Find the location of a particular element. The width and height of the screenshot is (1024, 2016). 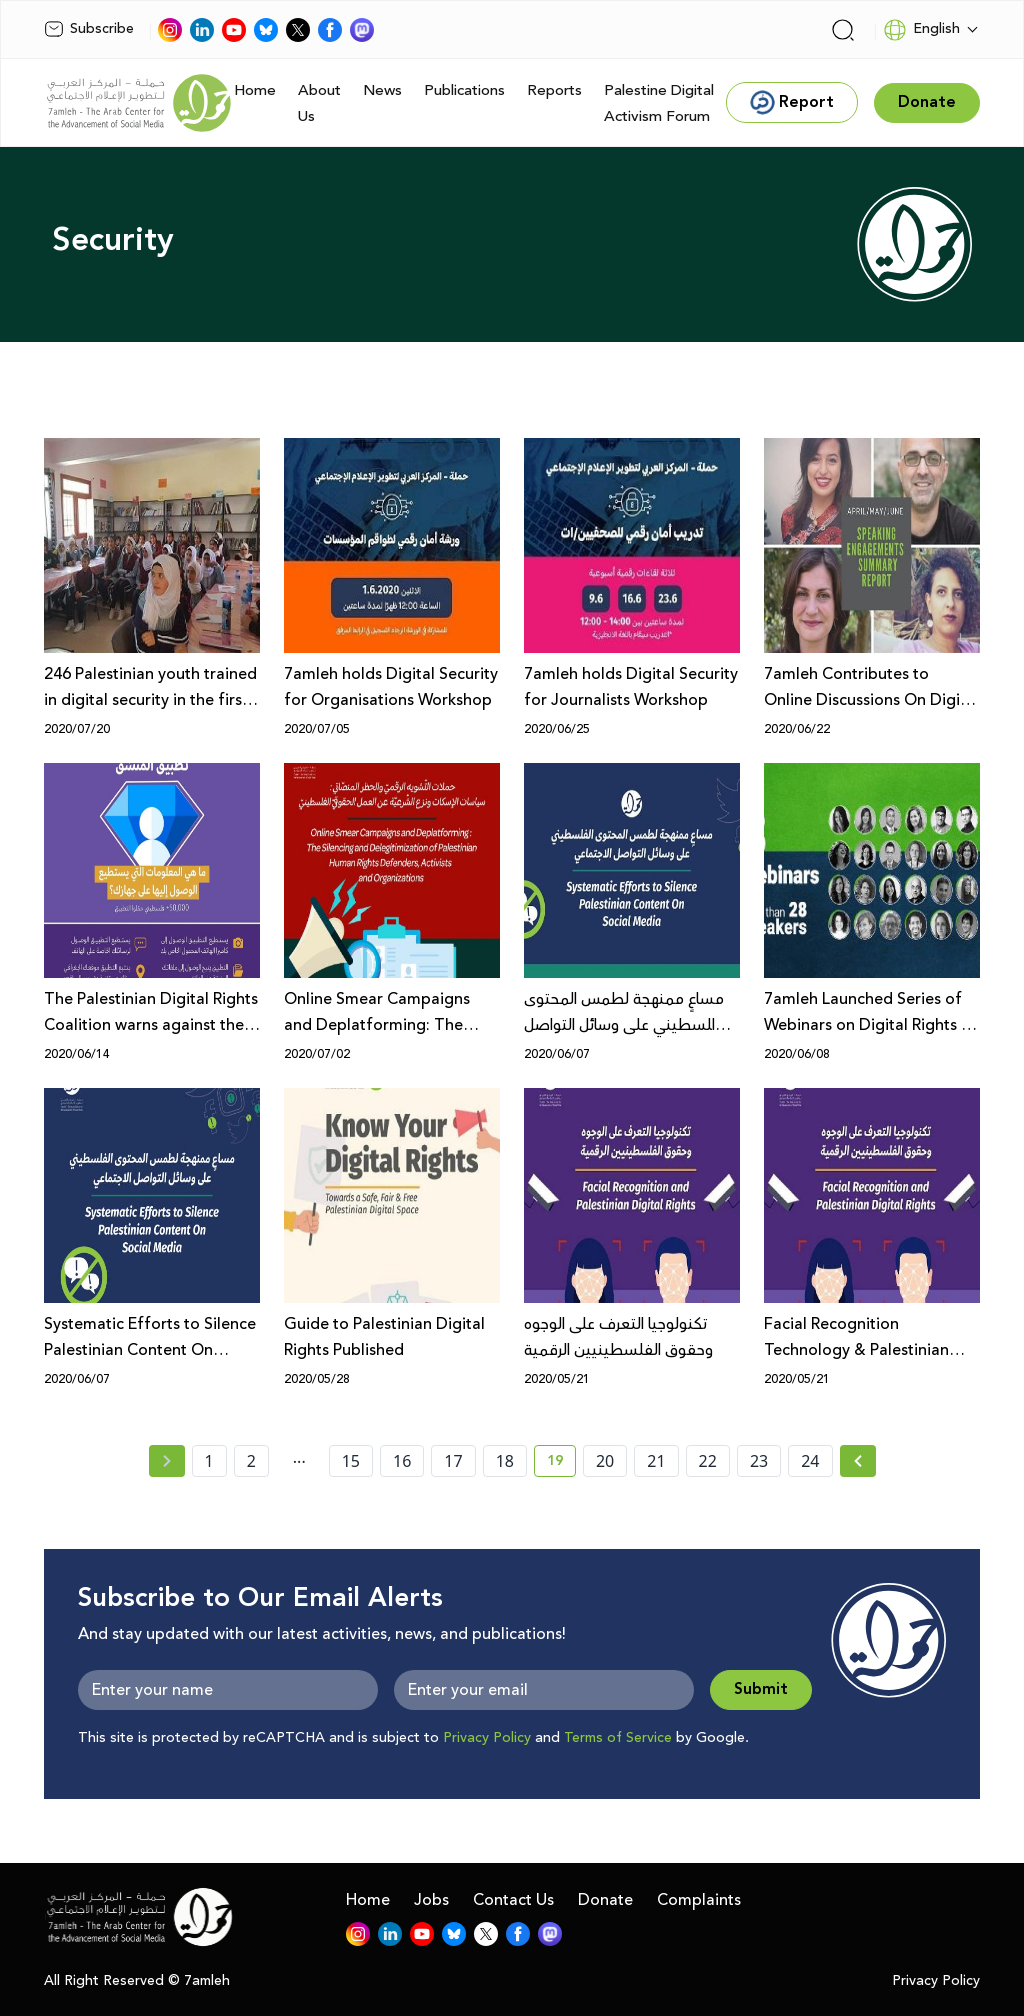

Publications is located at coordinates (464, 90).